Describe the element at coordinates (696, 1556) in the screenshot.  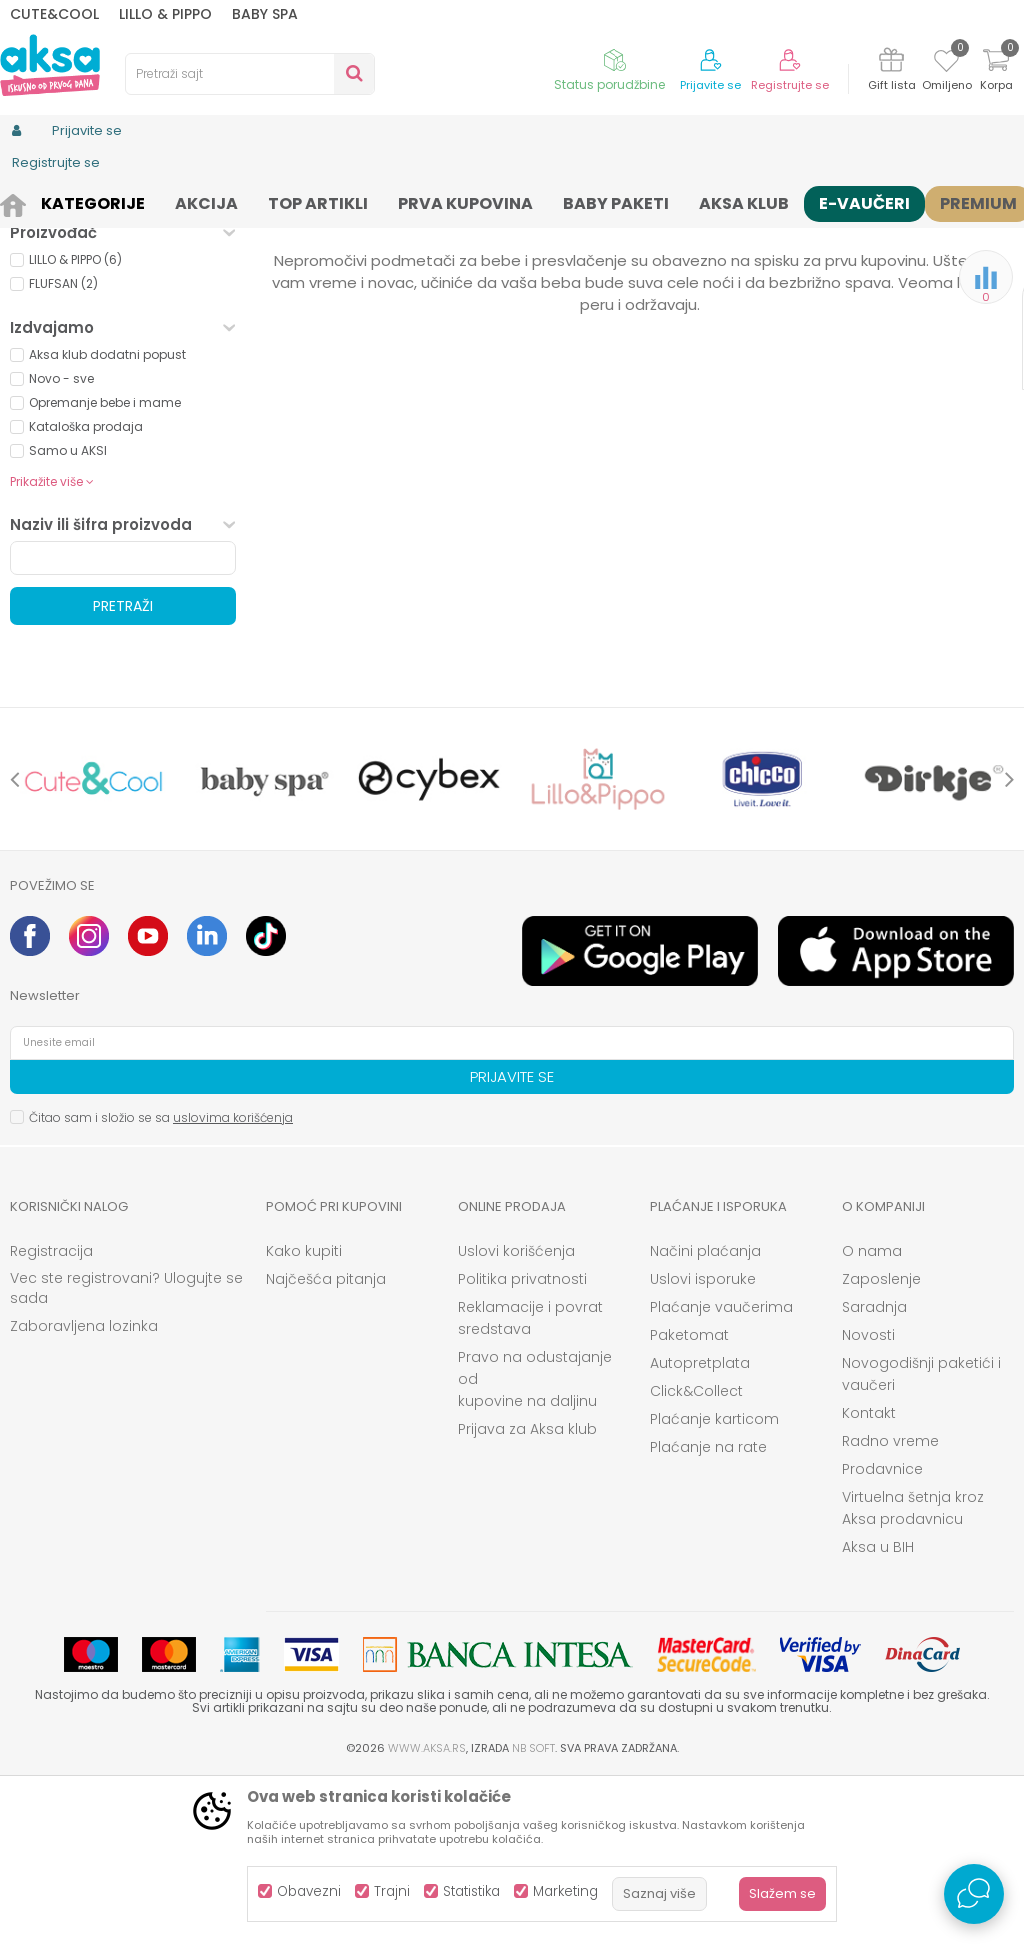
I see `Click&Collect` at that location.